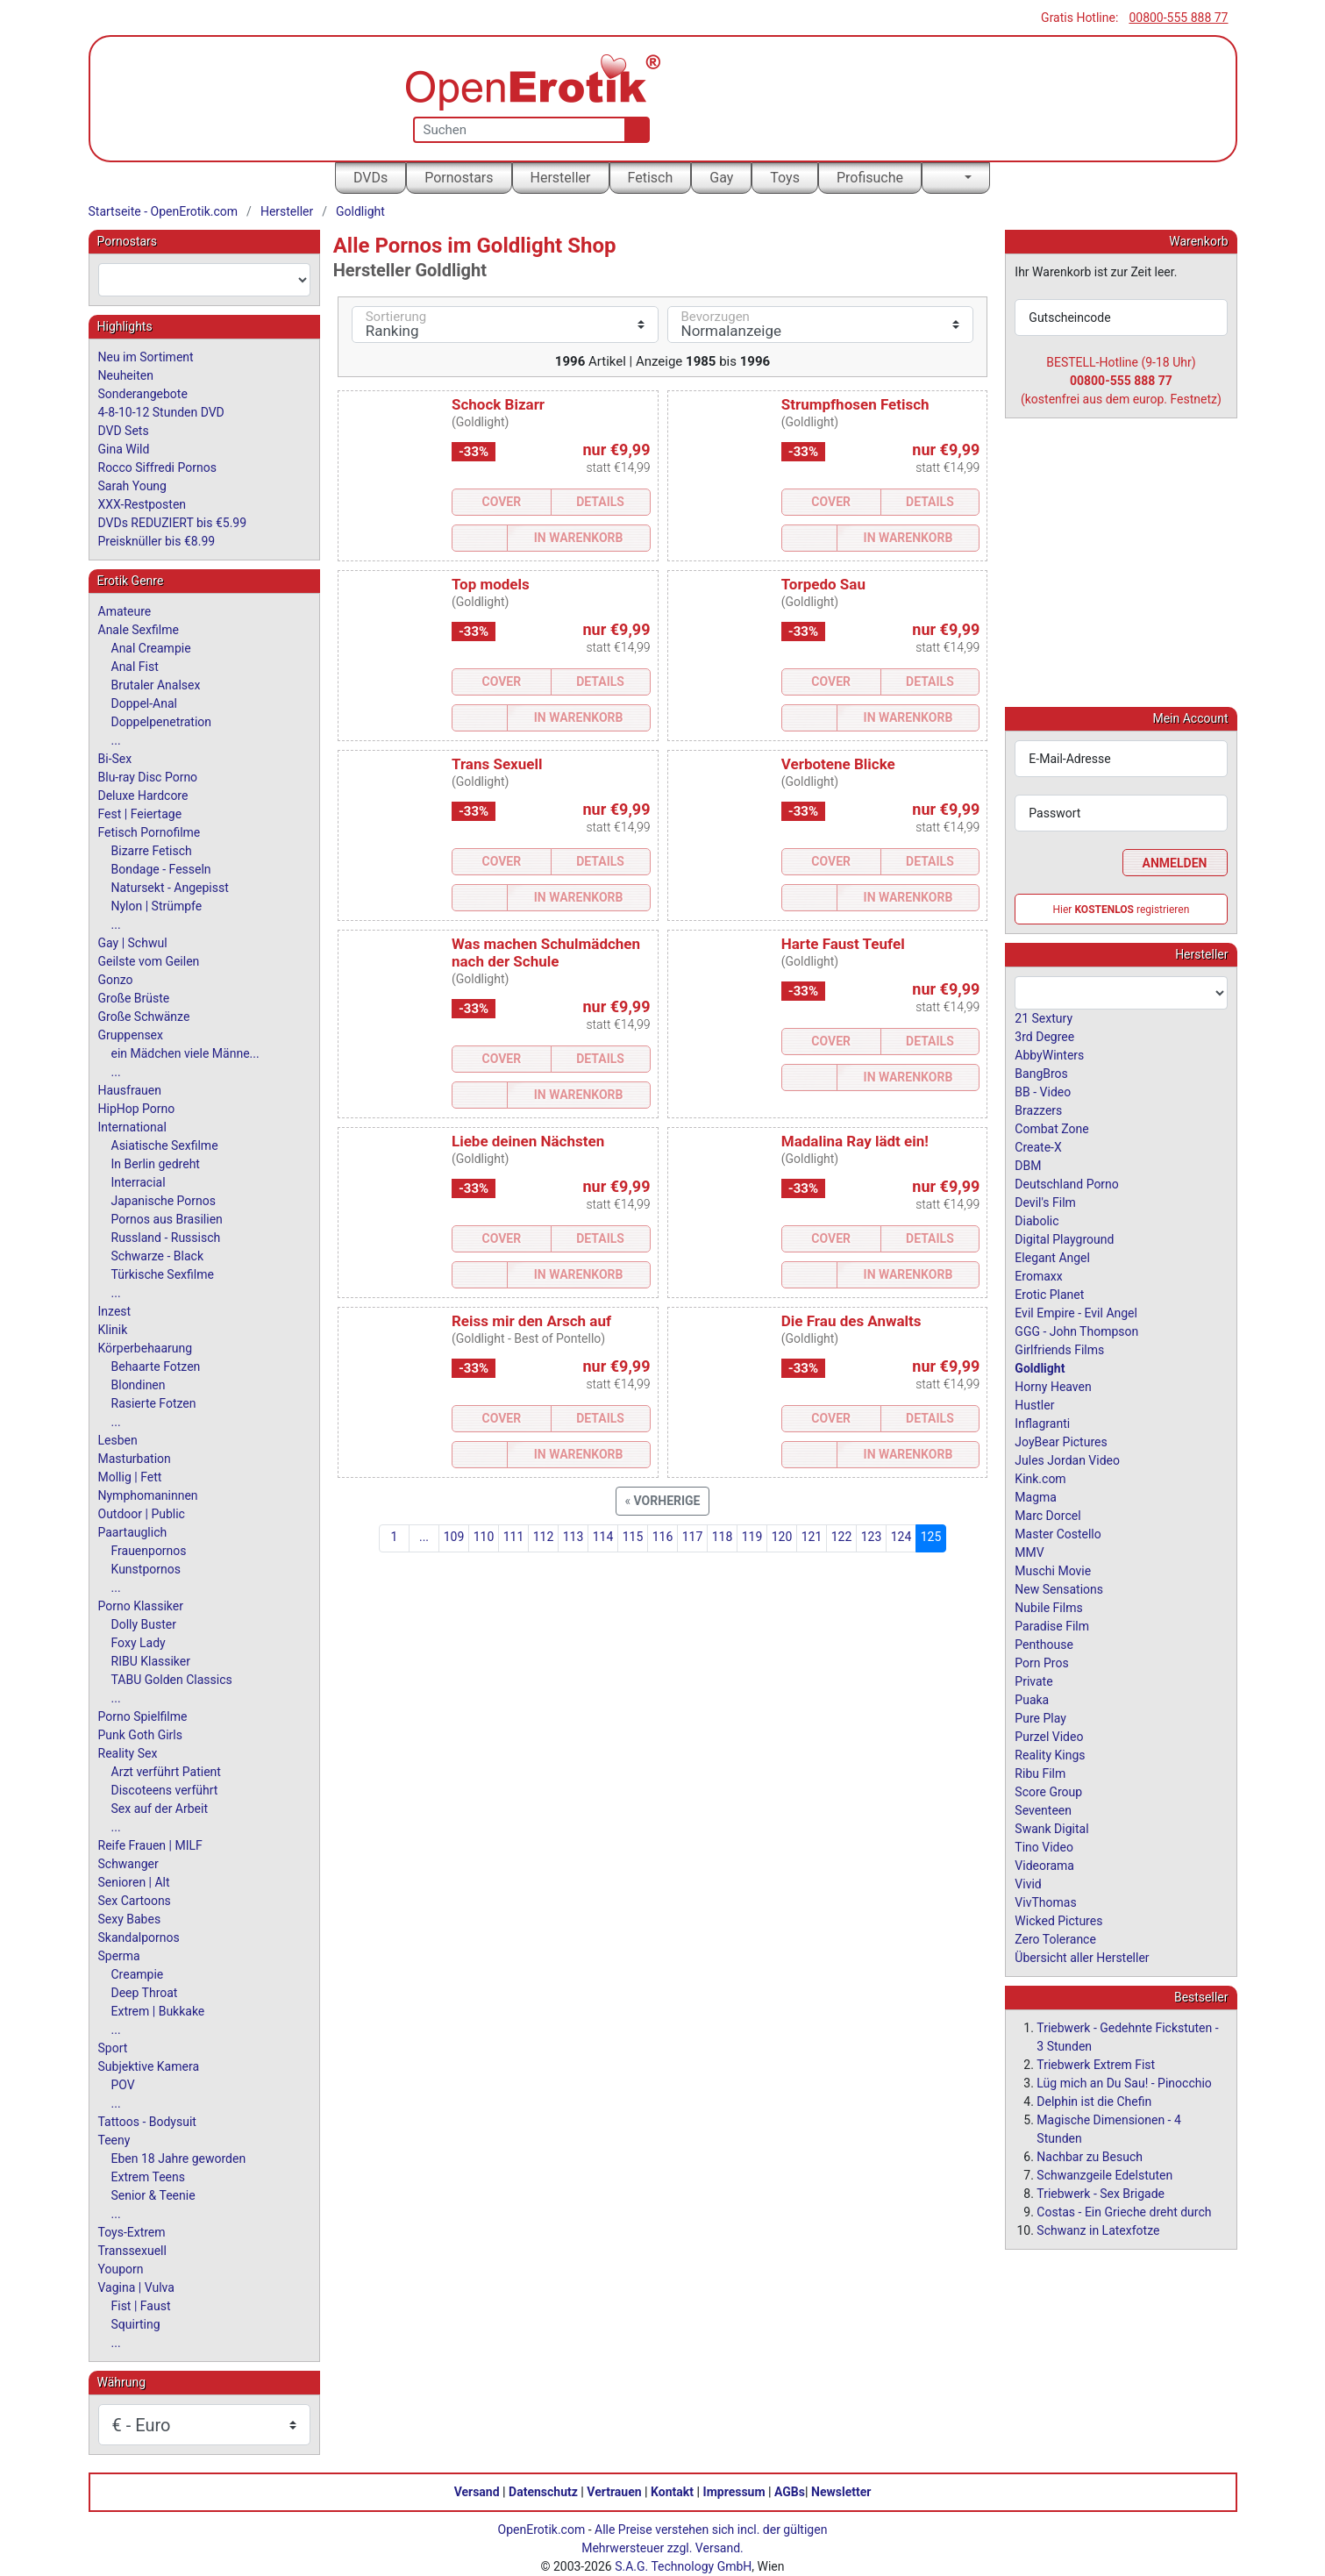 The image size is (1325, 2576). Describe the element at coordinates (129, 1090) in the screenshot. I see `Hausfrauen` at that location.